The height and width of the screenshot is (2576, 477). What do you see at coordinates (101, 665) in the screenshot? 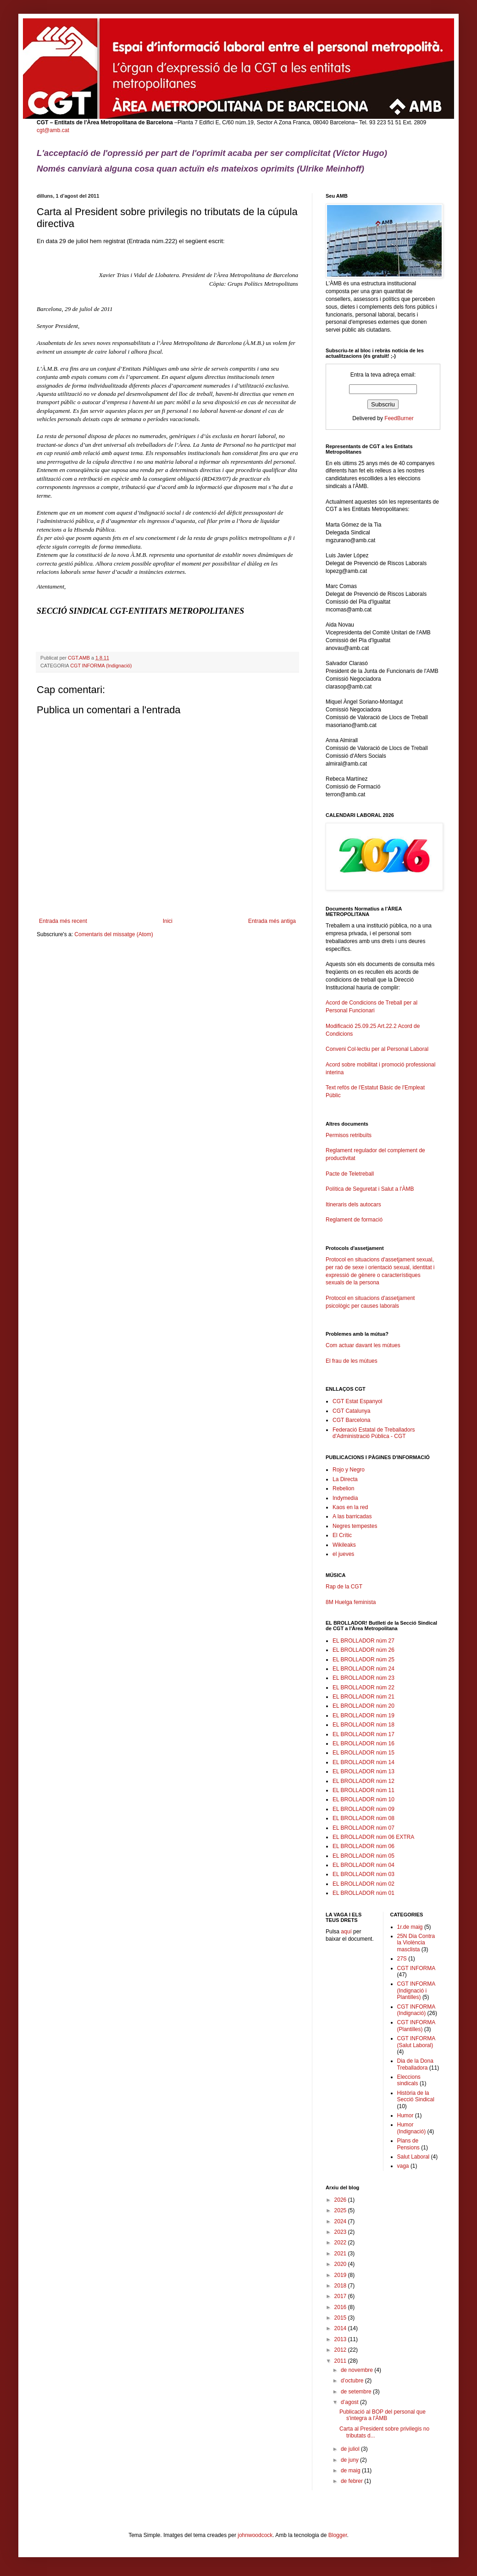
I see `CGT INFORMA (Indignació)` at bounding box center [101, 665].